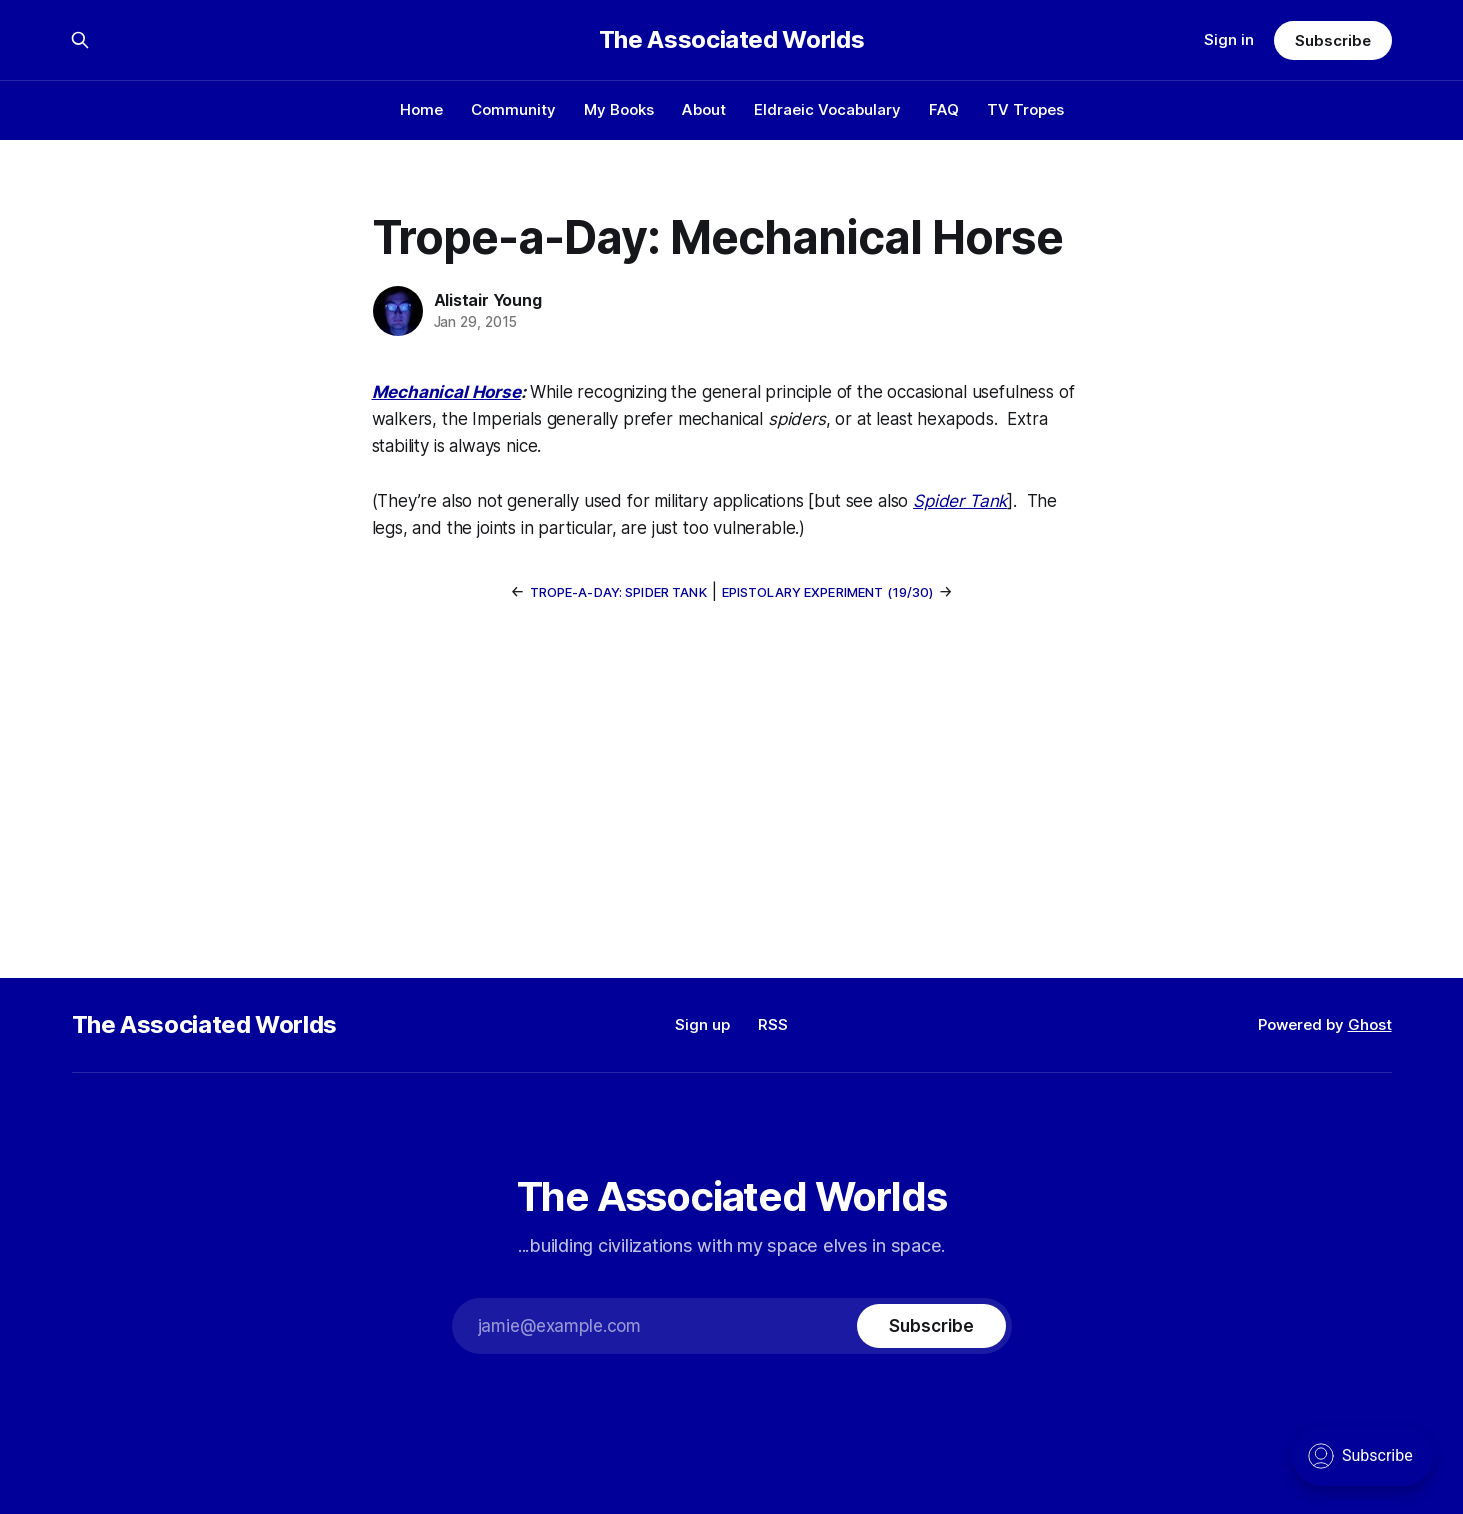  Describe the element at coordinates (773, 1024) in the screenshot. I see `RSS` at that location.